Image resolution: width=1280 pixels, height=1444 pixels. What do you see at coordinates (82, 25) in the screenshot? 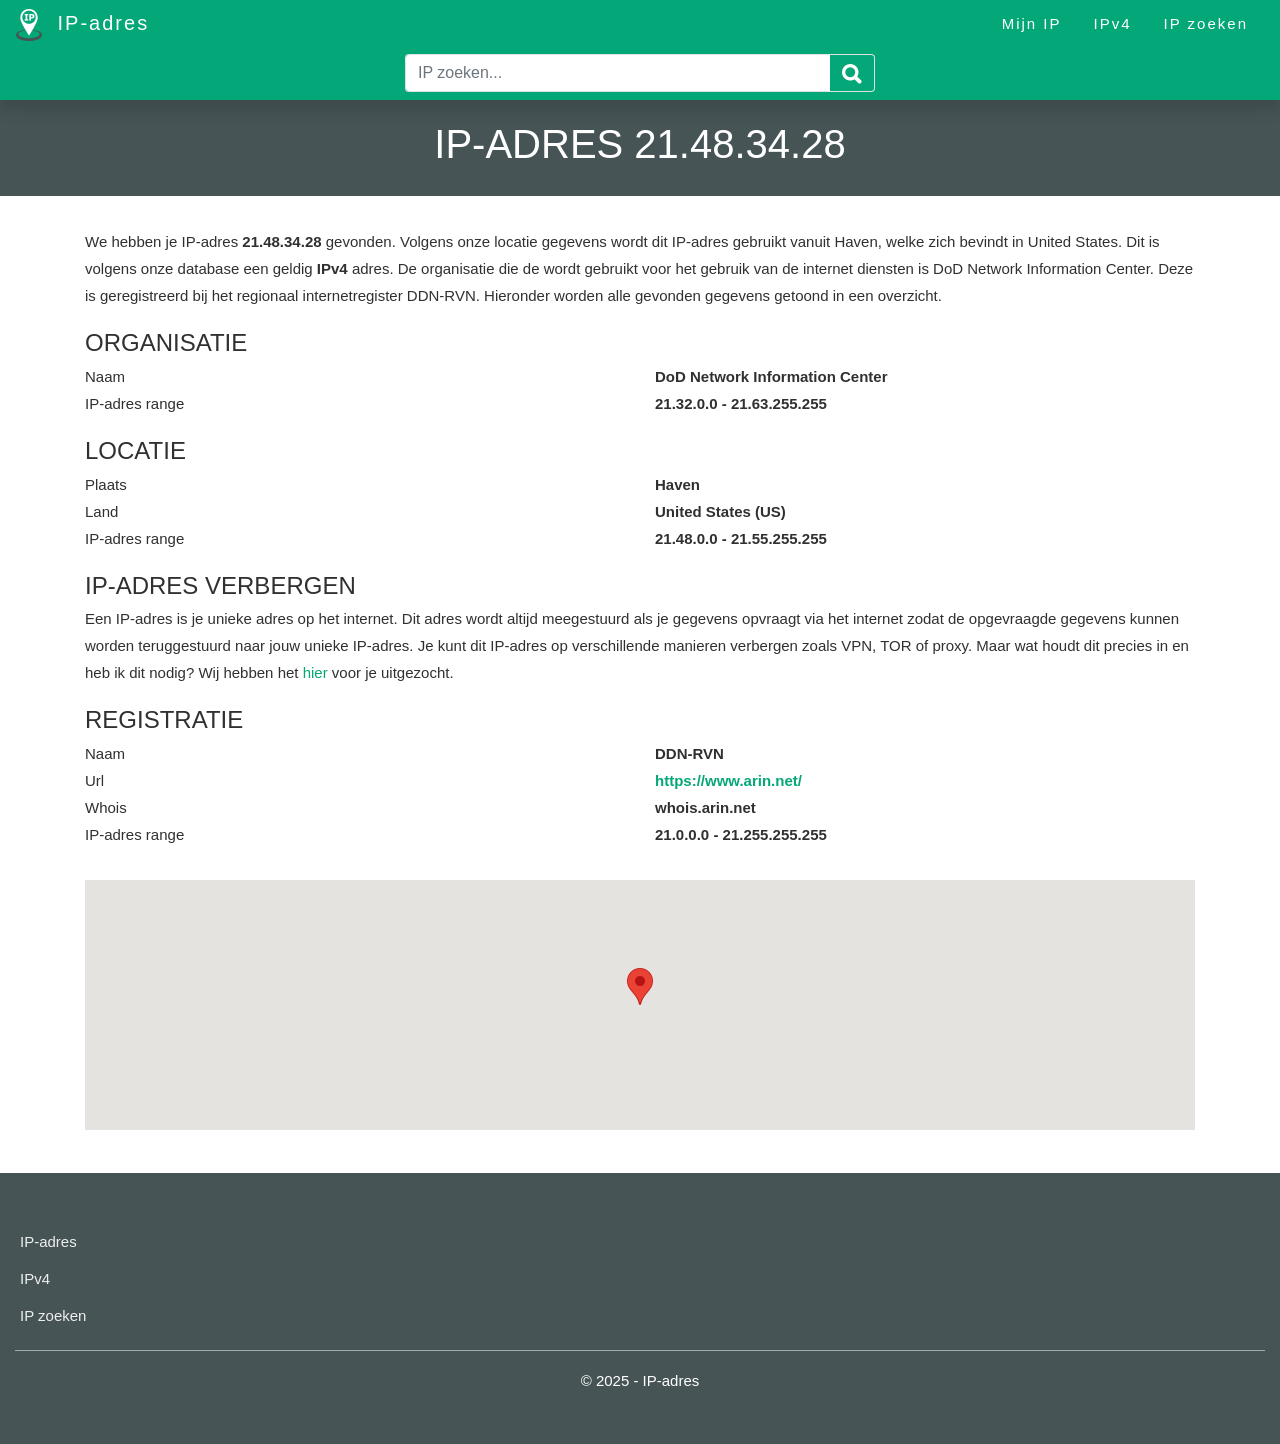
I see `IP-adres` at bounding box center [82, 25].